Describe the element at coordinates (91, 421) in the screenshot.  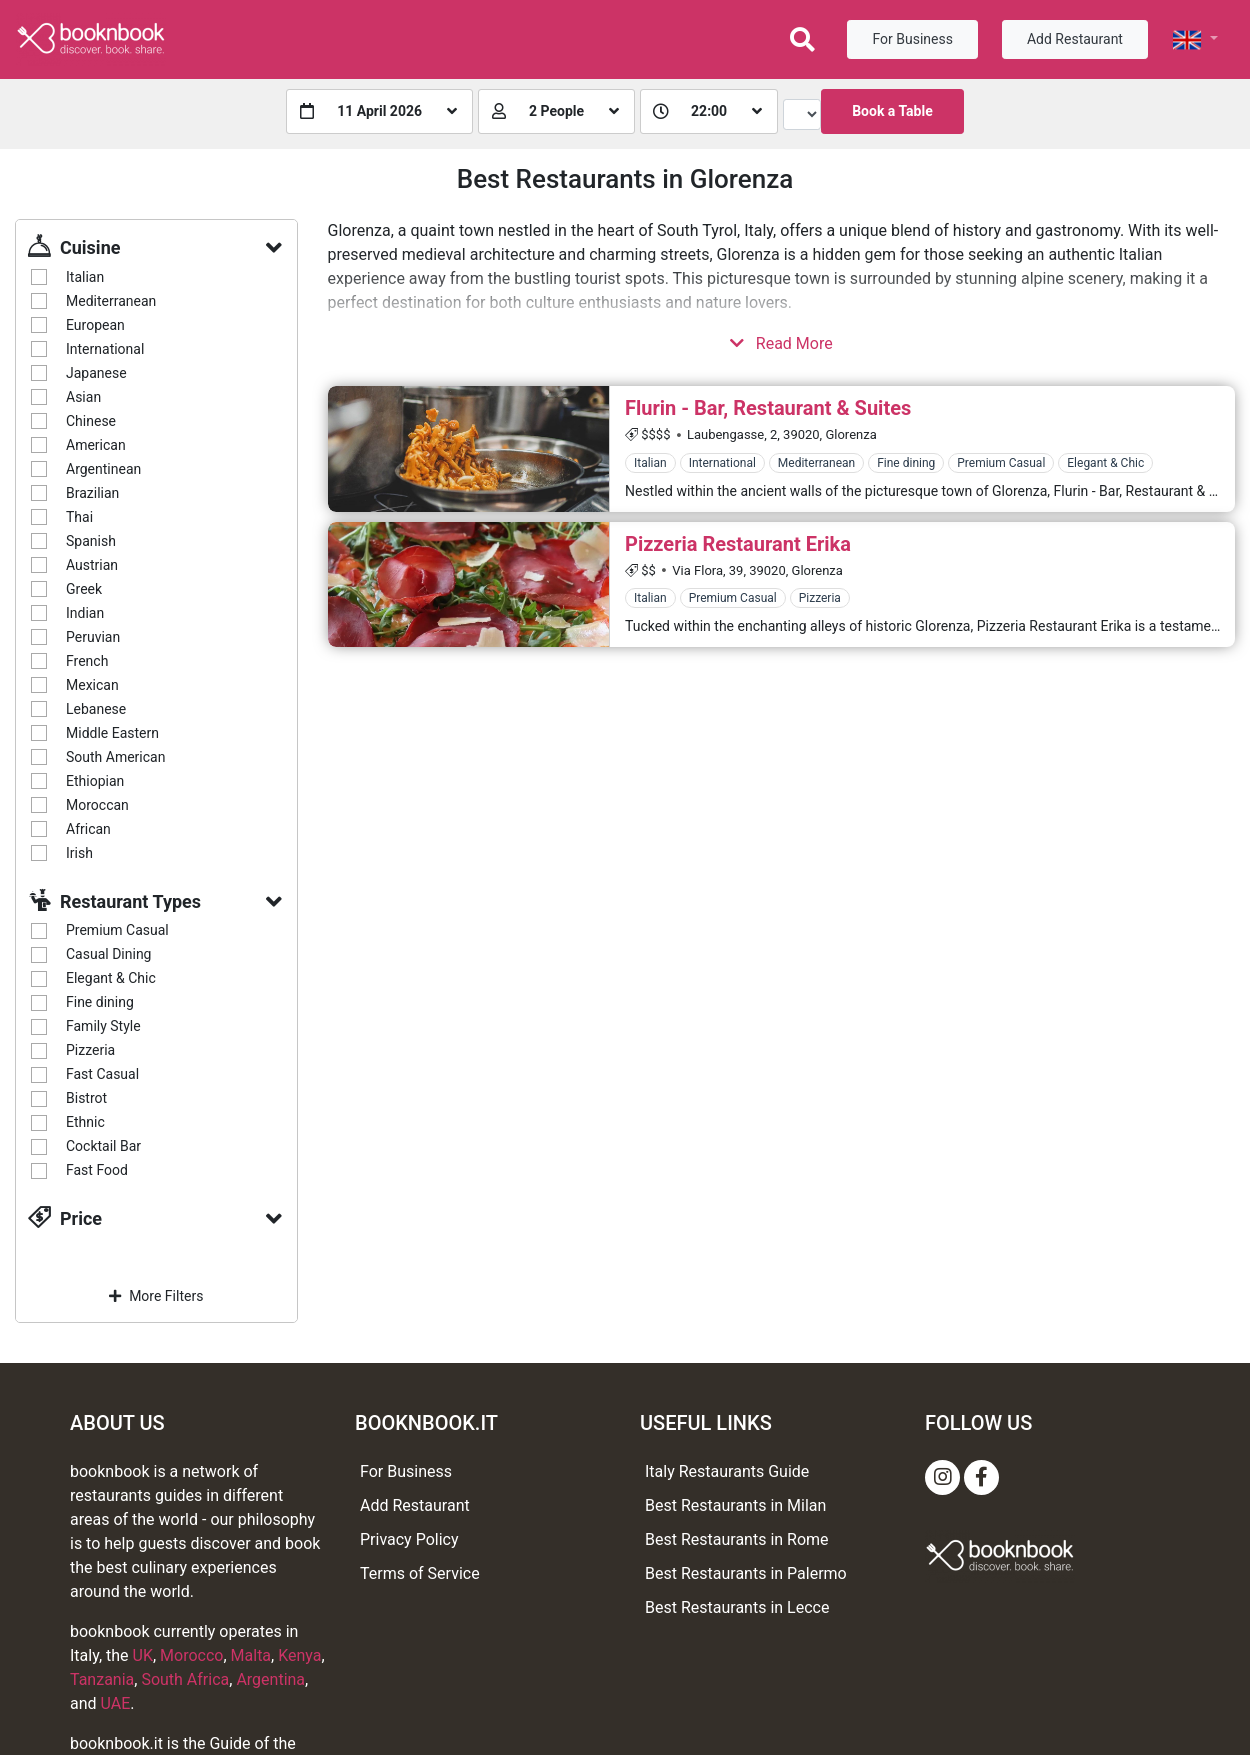
I see `Chinese` at that location.